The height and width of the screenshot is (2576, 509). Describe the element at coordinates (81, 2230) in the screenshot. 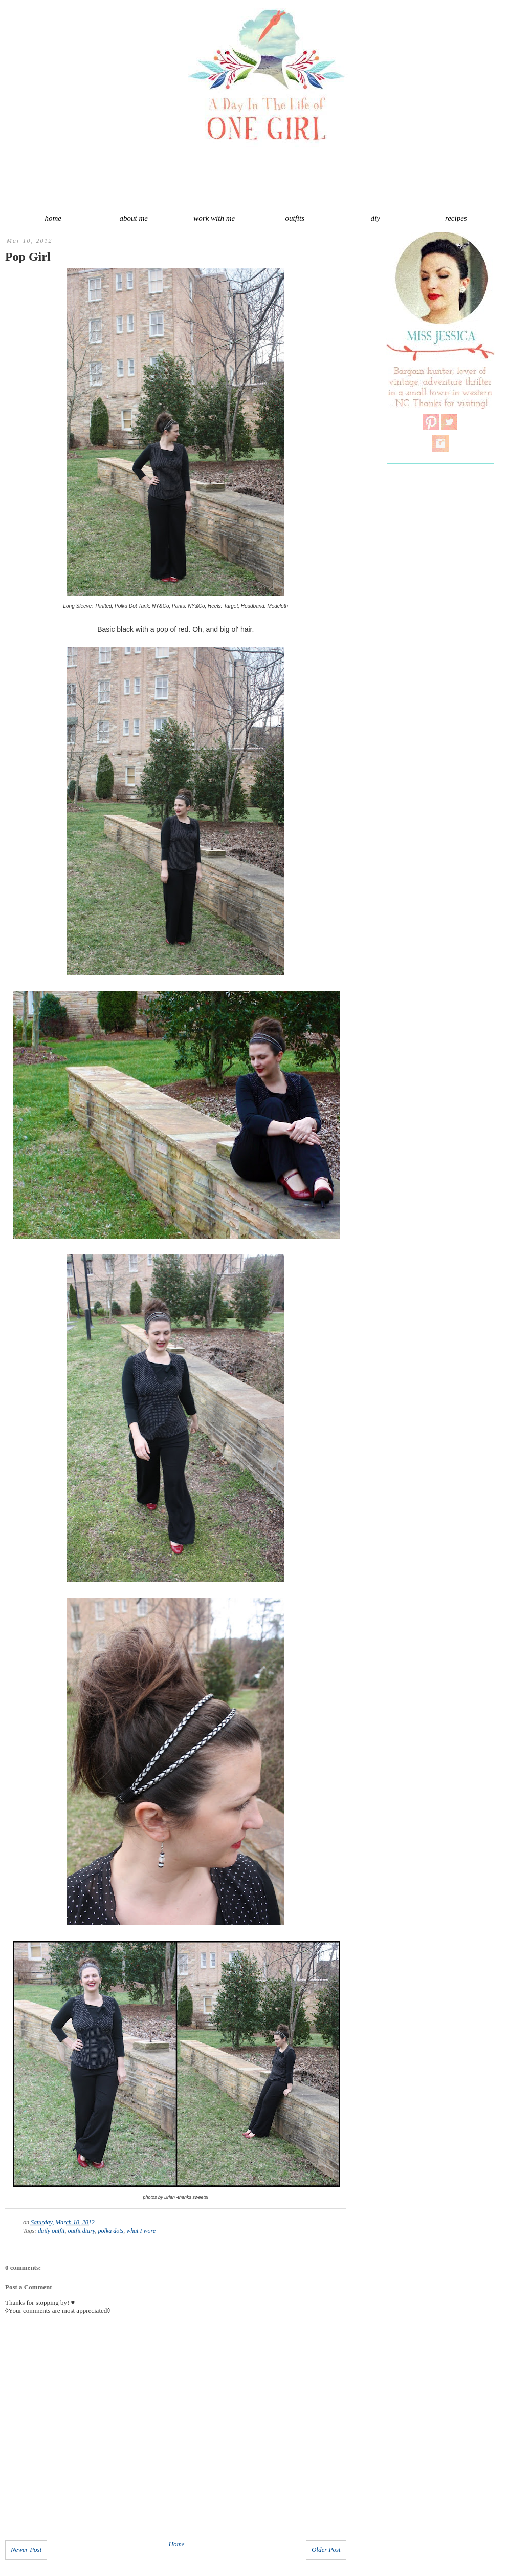

I see `outfit diary` at that location.